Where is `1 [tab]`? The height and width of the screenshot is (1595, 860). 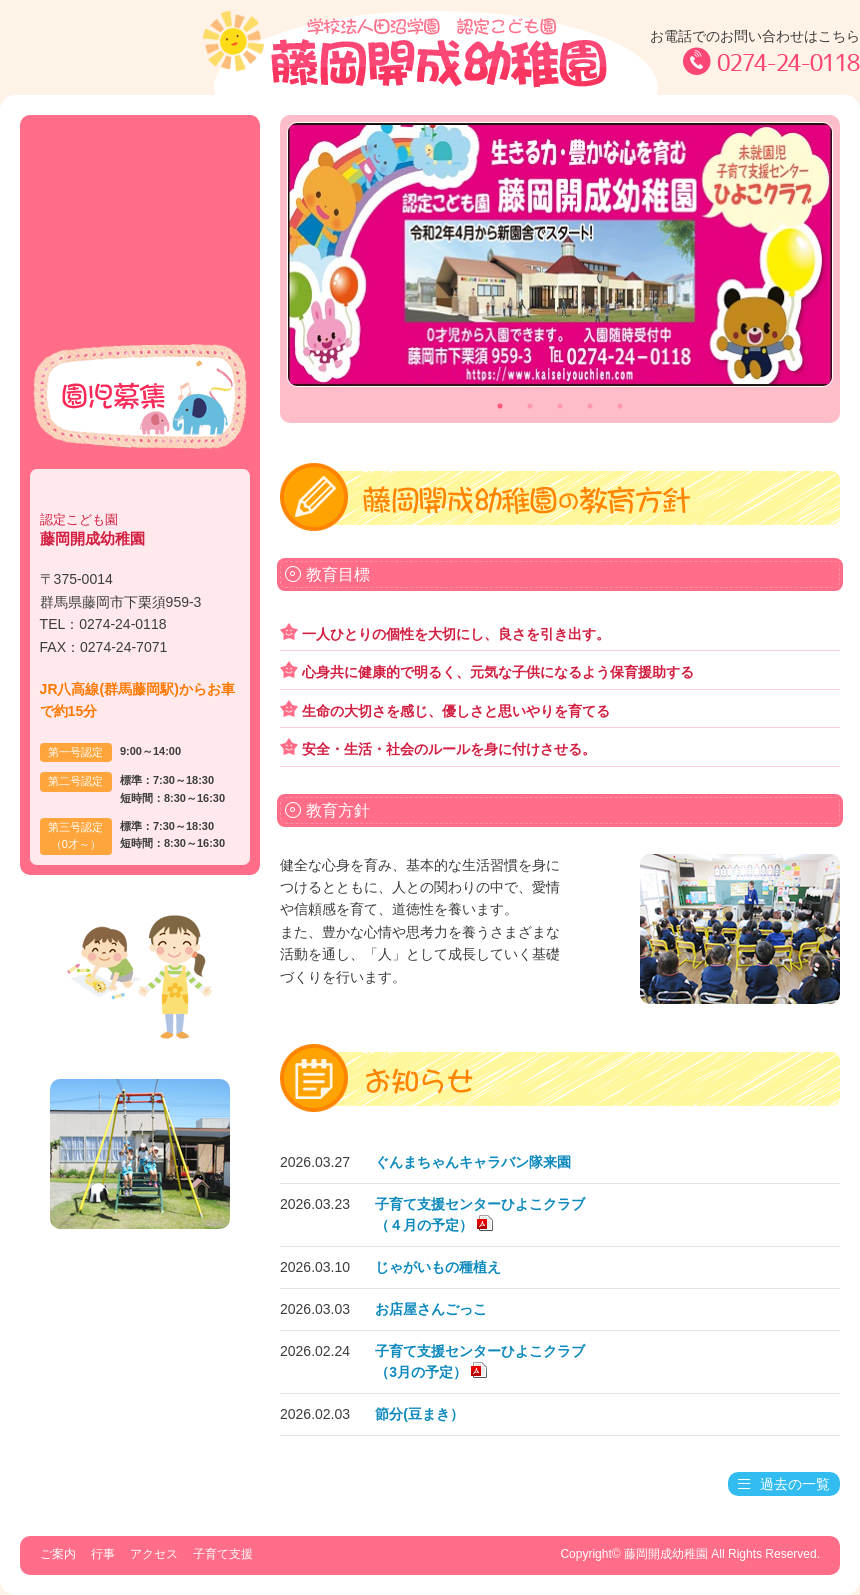
1 [tab] is located at coordinates (500, 406).